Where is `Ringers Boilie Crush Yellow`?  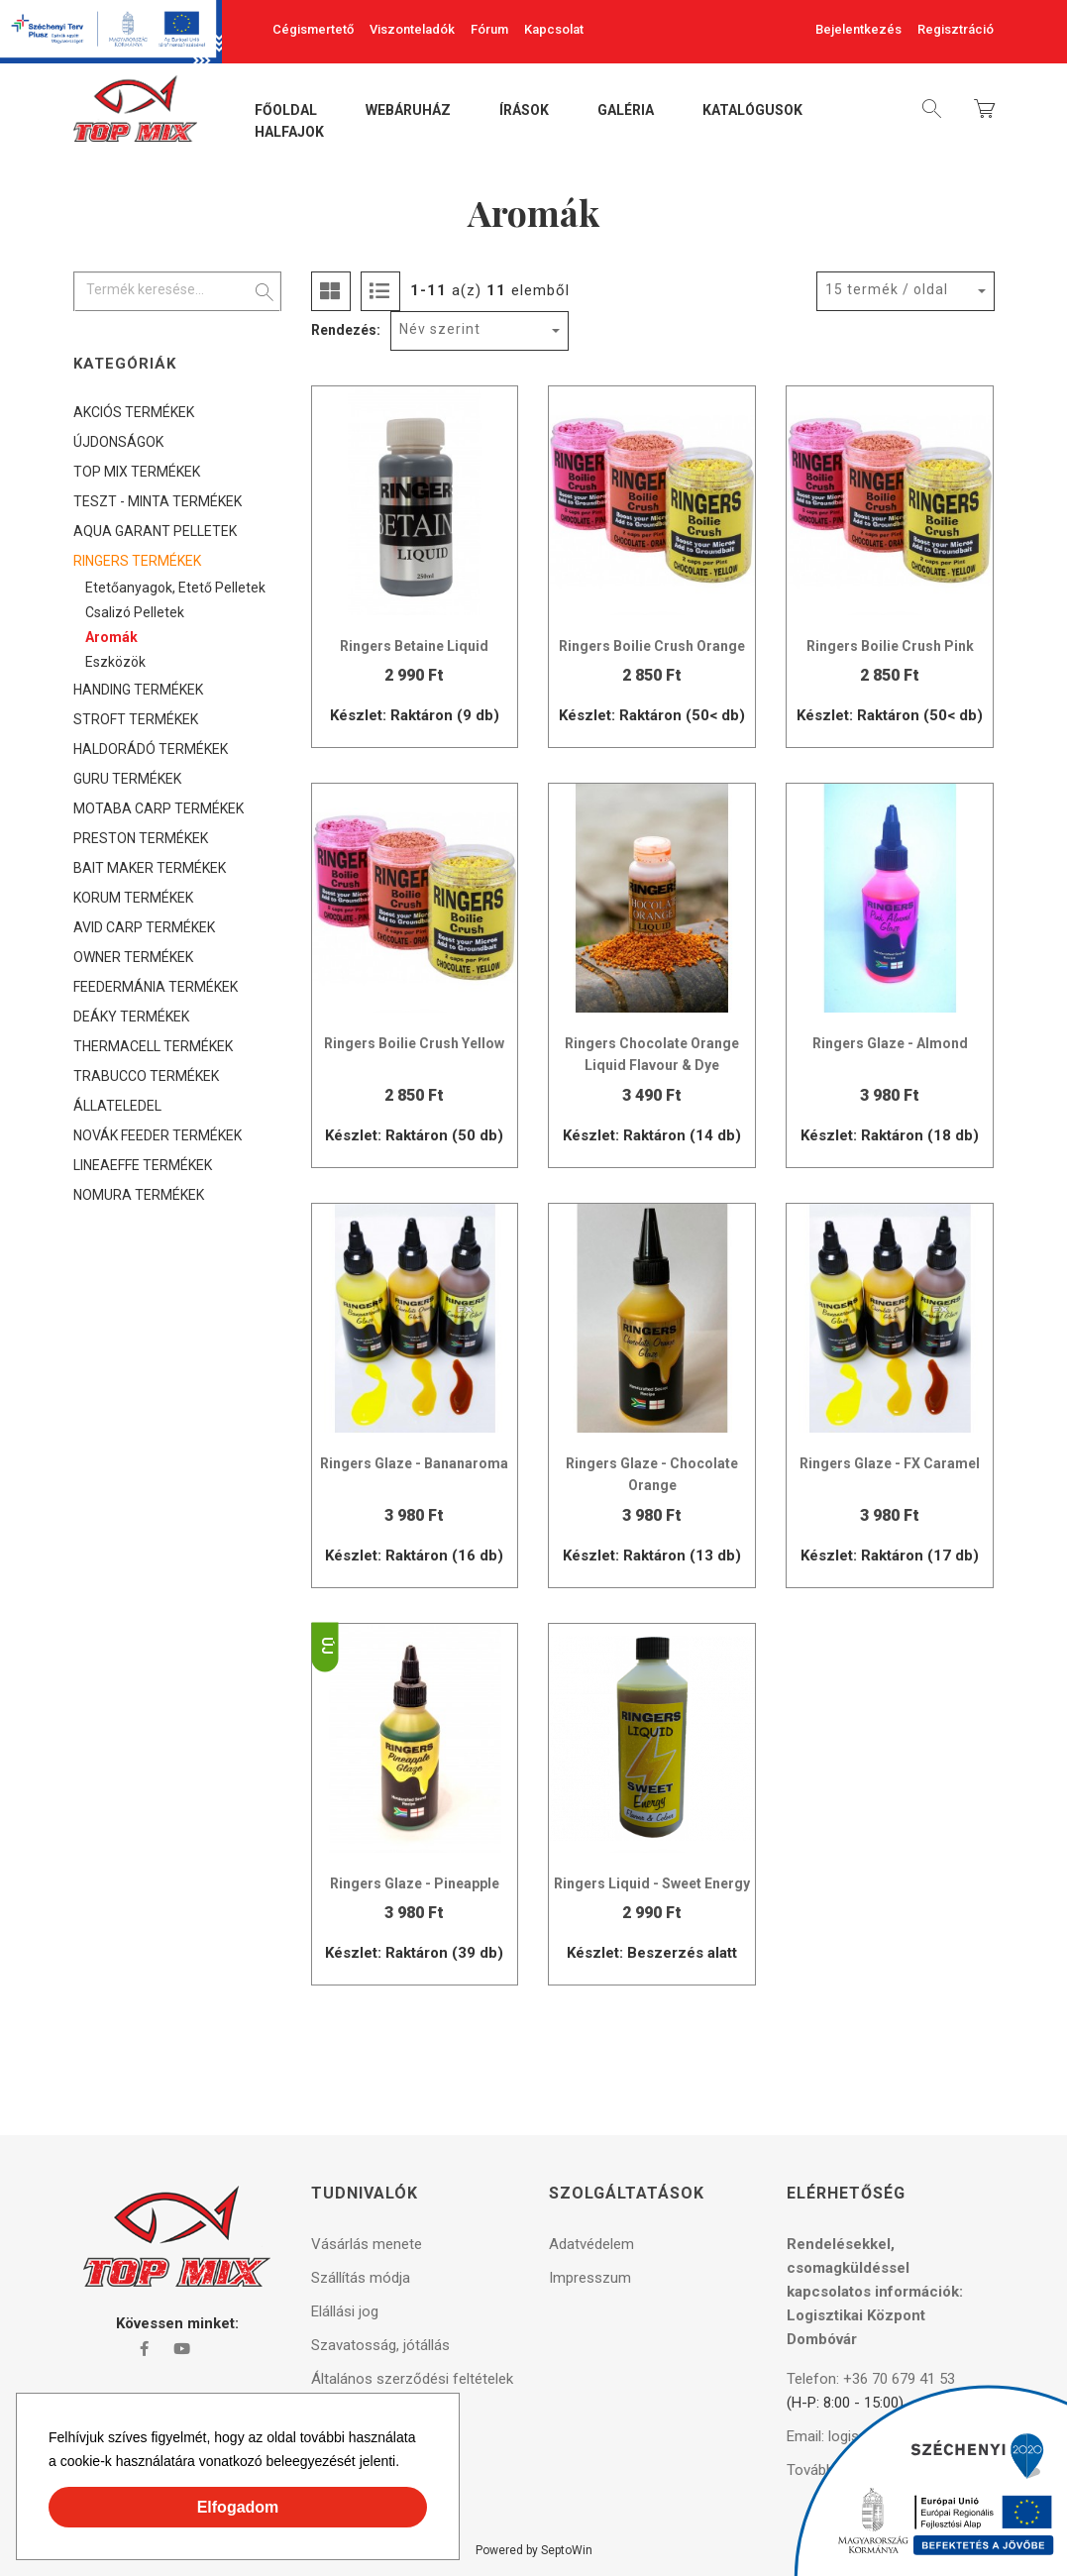 Ringers Boilie Crush Yellow is located at coordinates (414, 1043).